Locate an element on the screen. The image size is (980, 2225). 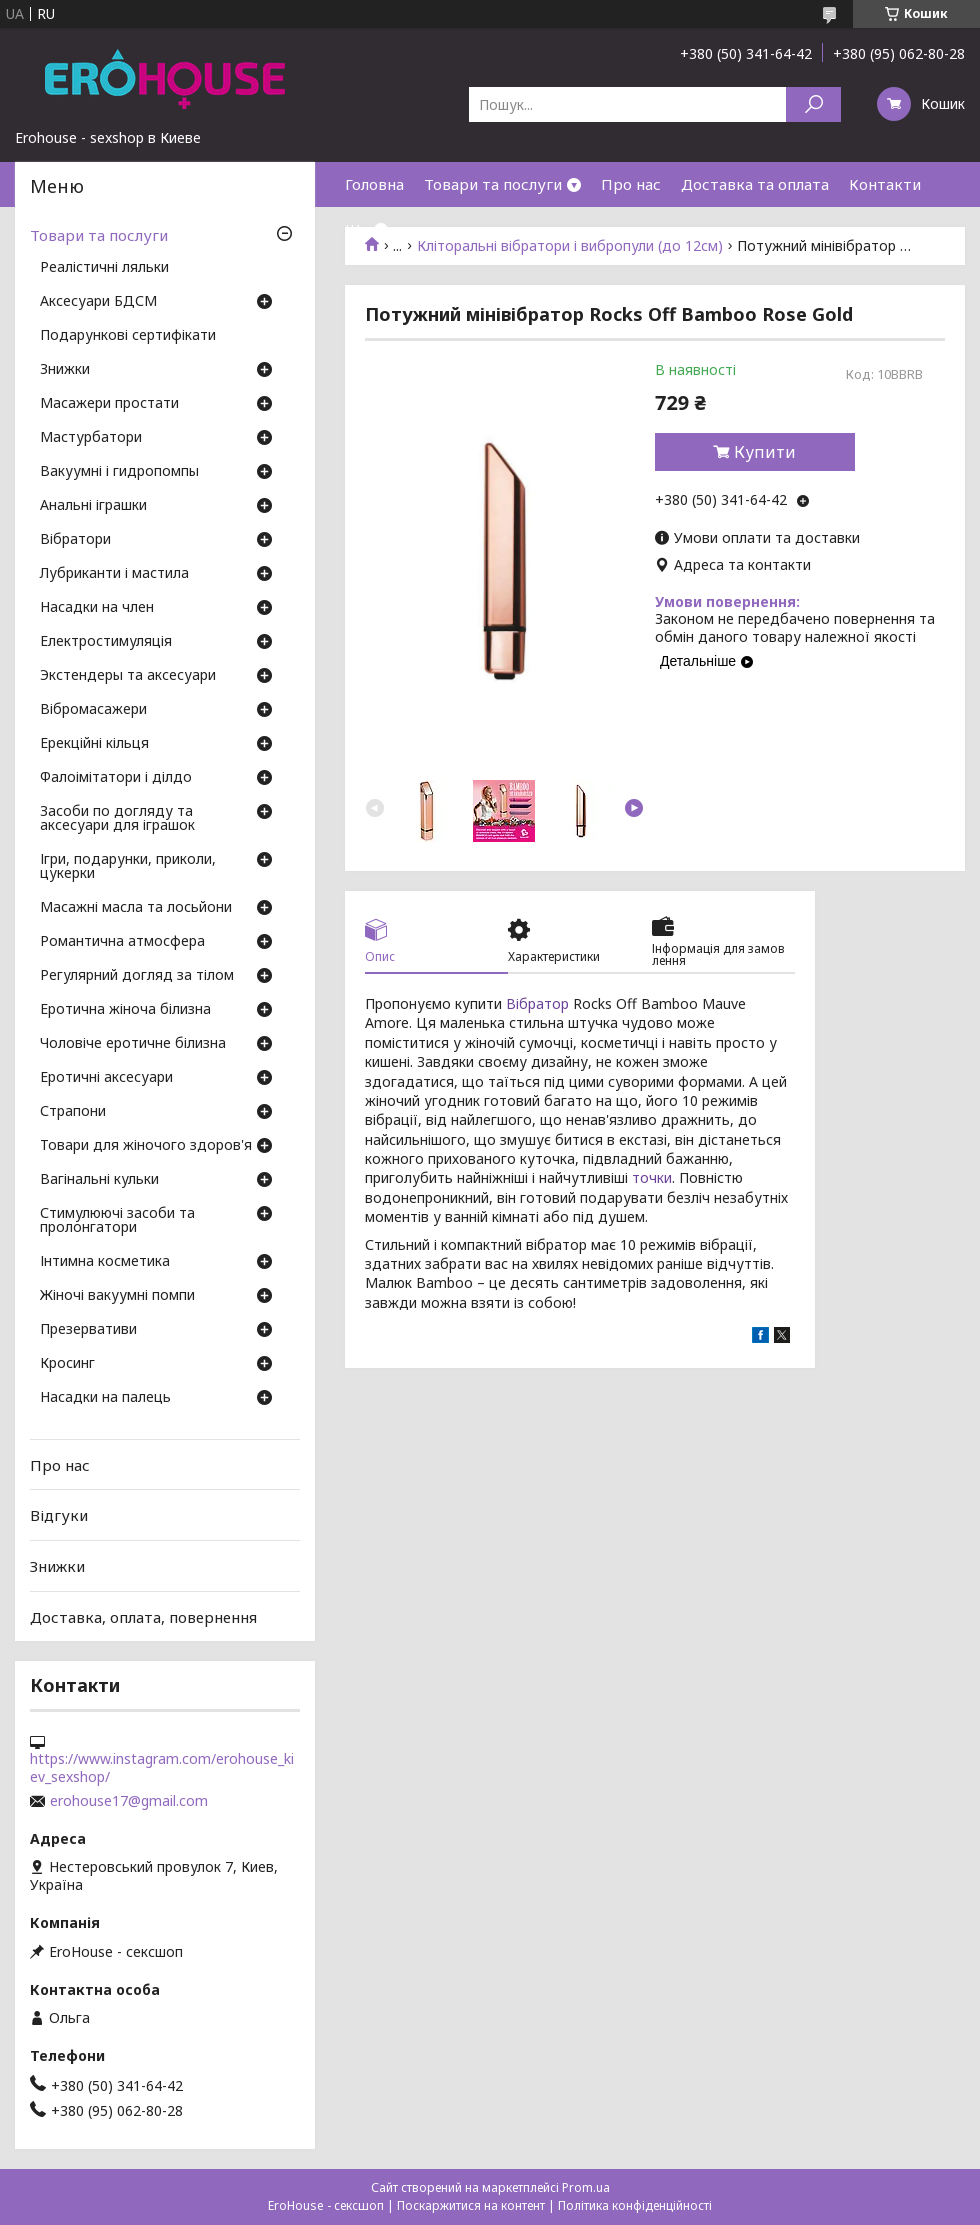
Доставка, оплата, повернення is located at coordinates (143, 1616).